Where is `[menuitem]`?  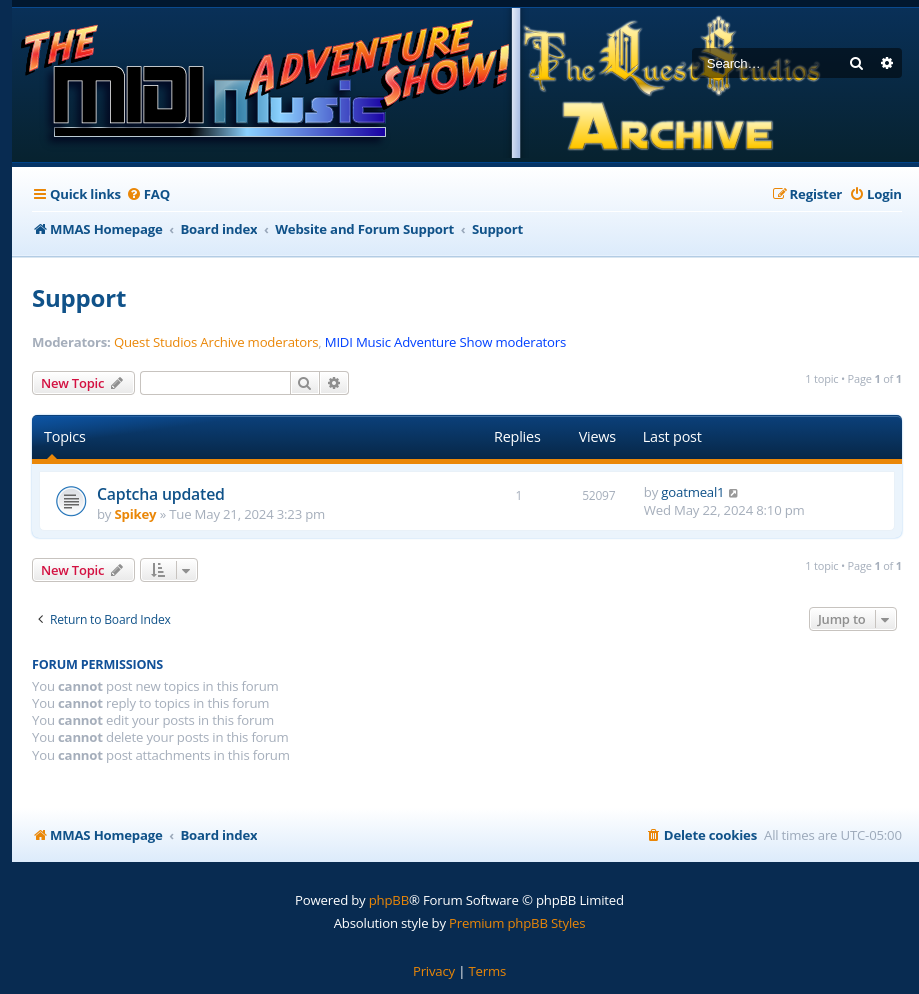
[menuitem] is located at coordinates (148, 194).